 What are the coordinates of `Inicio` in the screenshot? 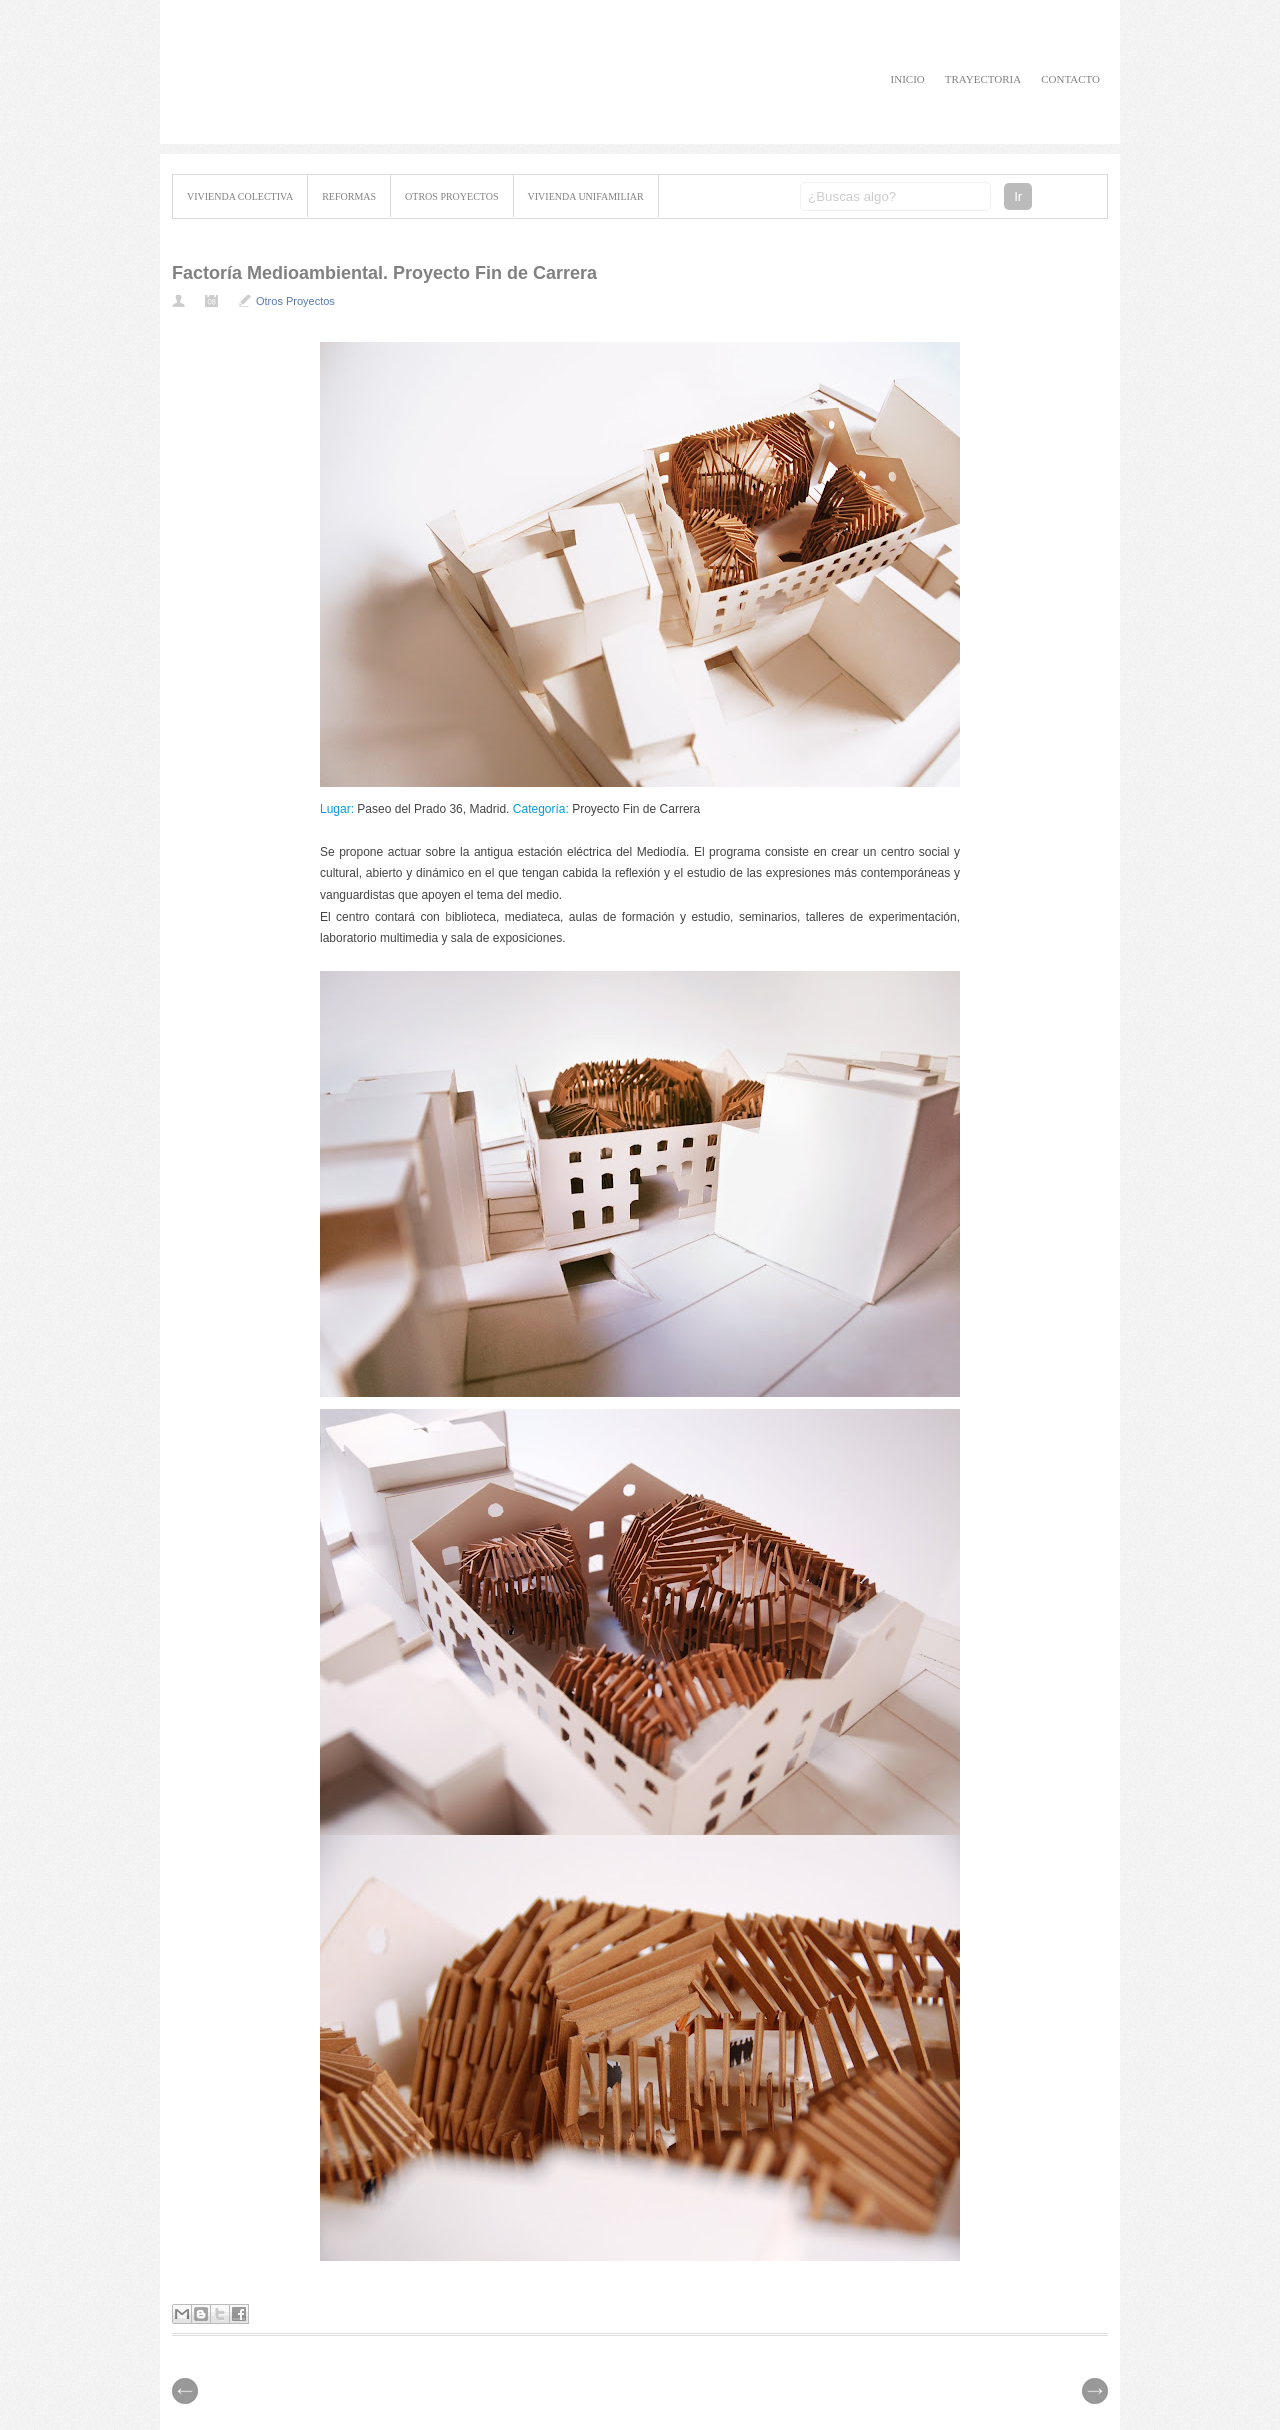 It's located at (908, 79).